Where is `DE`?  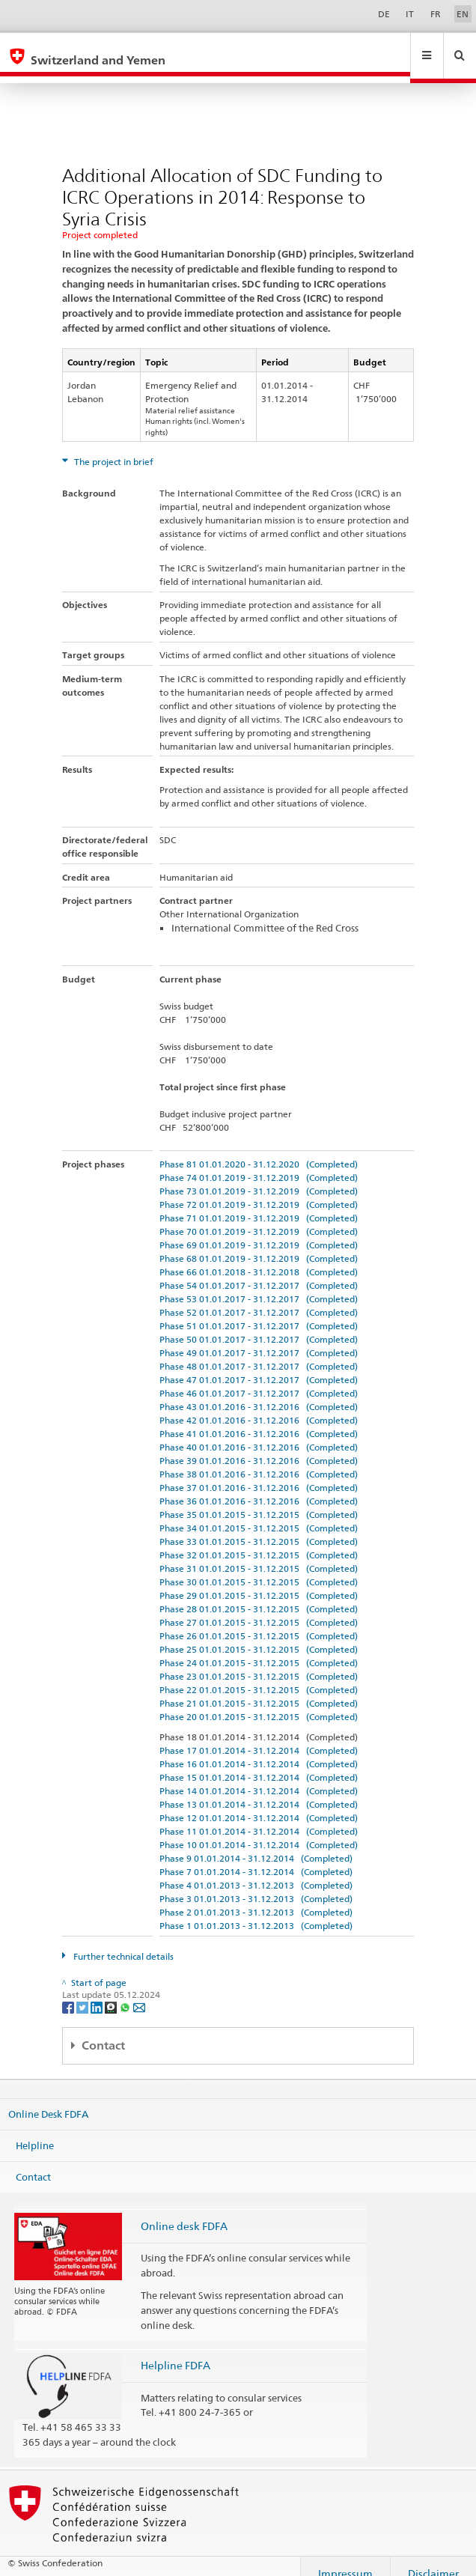
DE is located at coordinates (384, 13).